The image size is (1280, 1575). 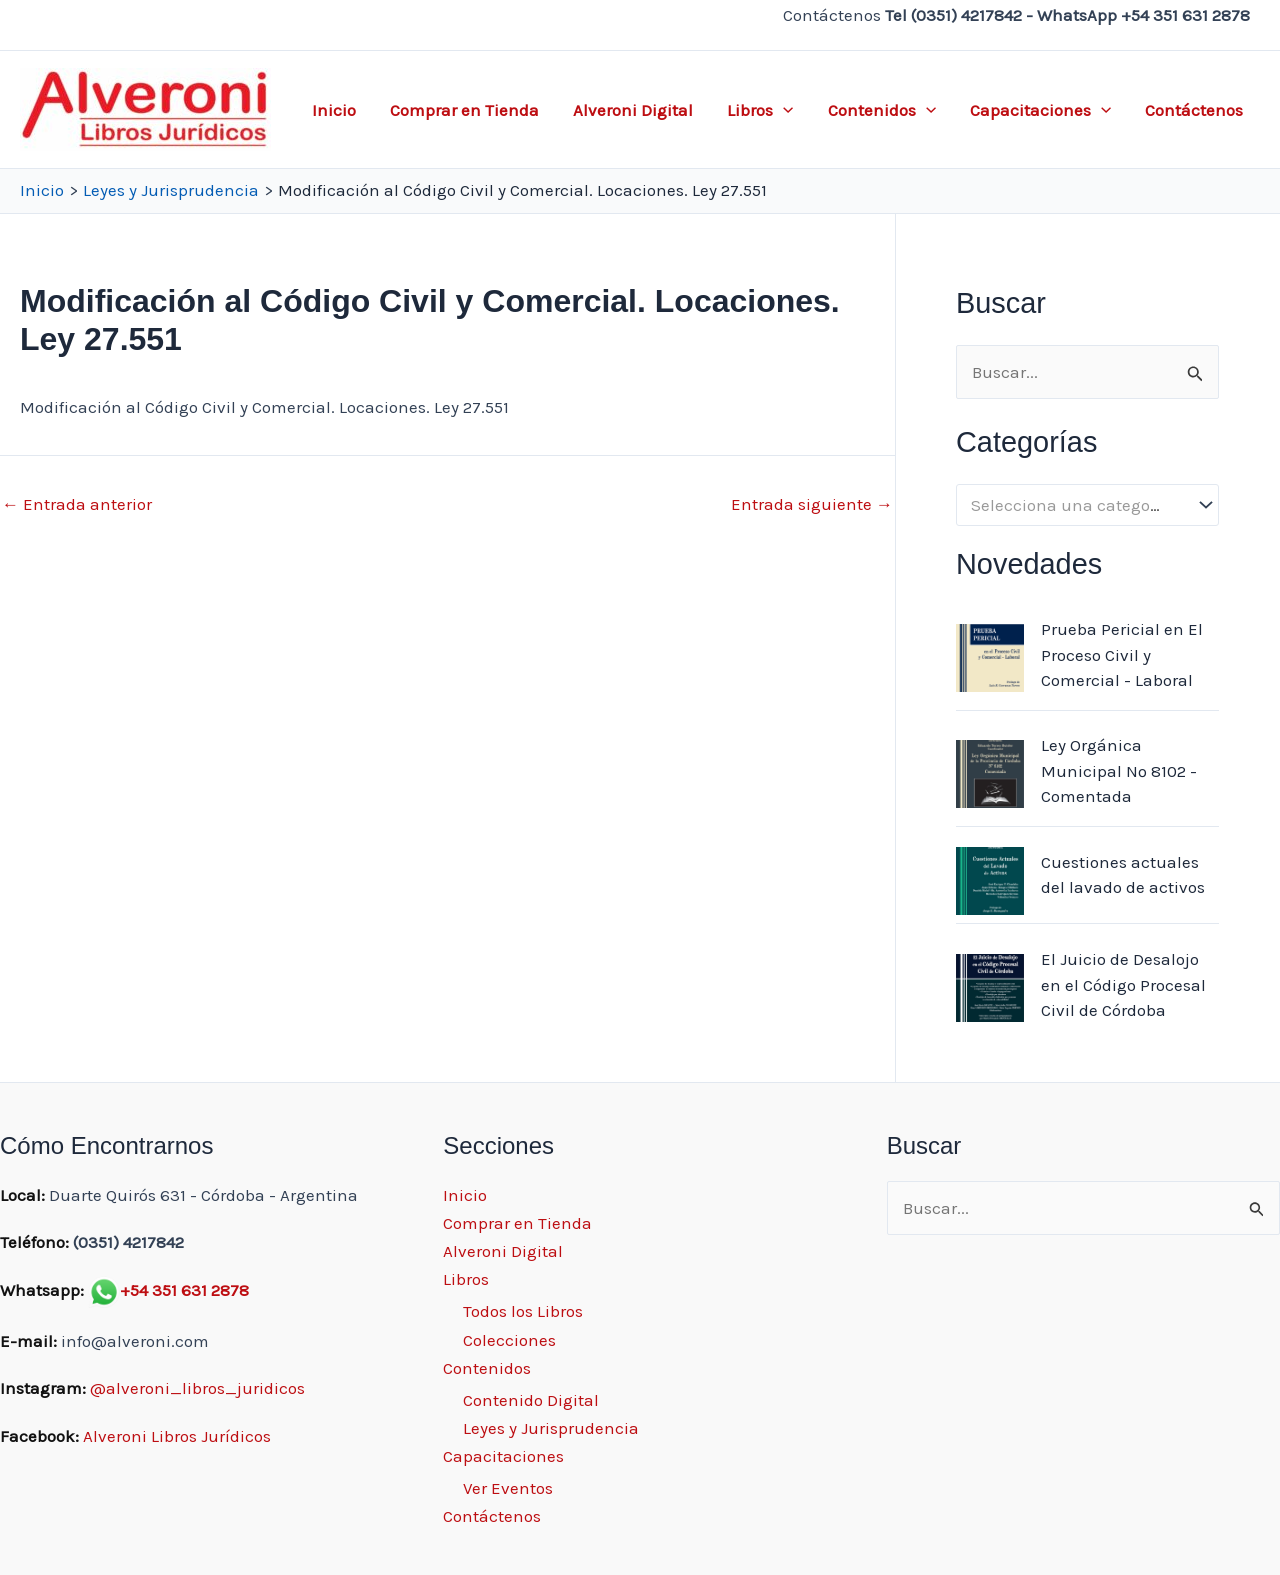 I want to click on @alveroni_libros_juridicos, so click(x=197, y=1388).